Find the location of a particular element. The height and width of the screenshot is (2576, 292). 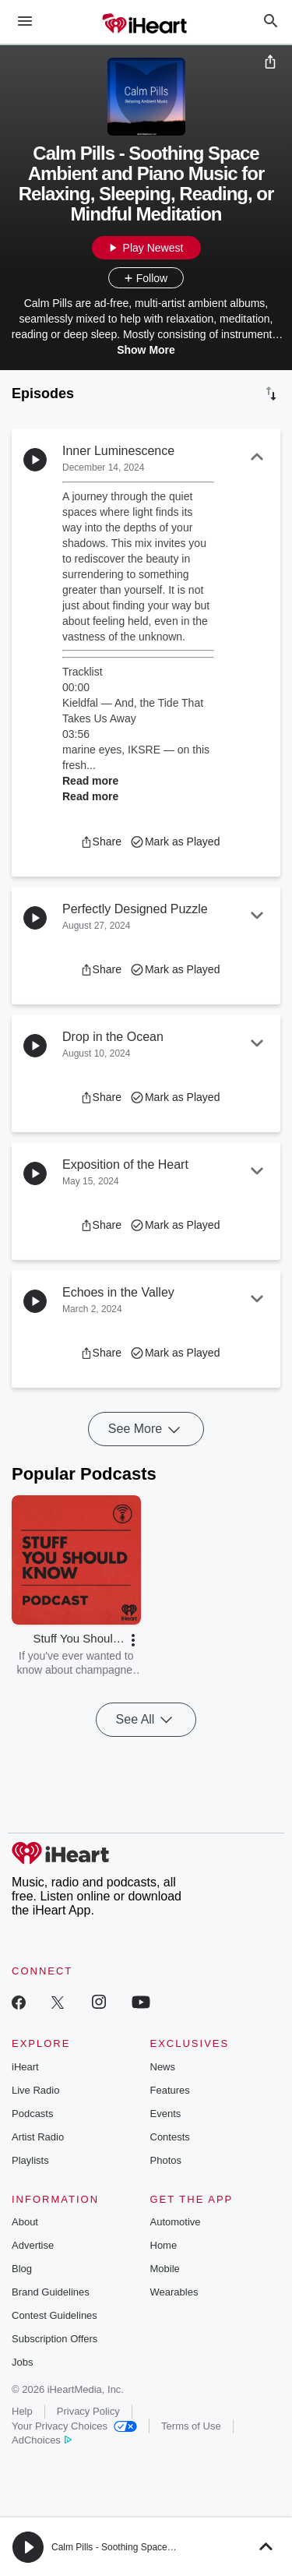

Terms of Use is located at coordinates (191, 2426).